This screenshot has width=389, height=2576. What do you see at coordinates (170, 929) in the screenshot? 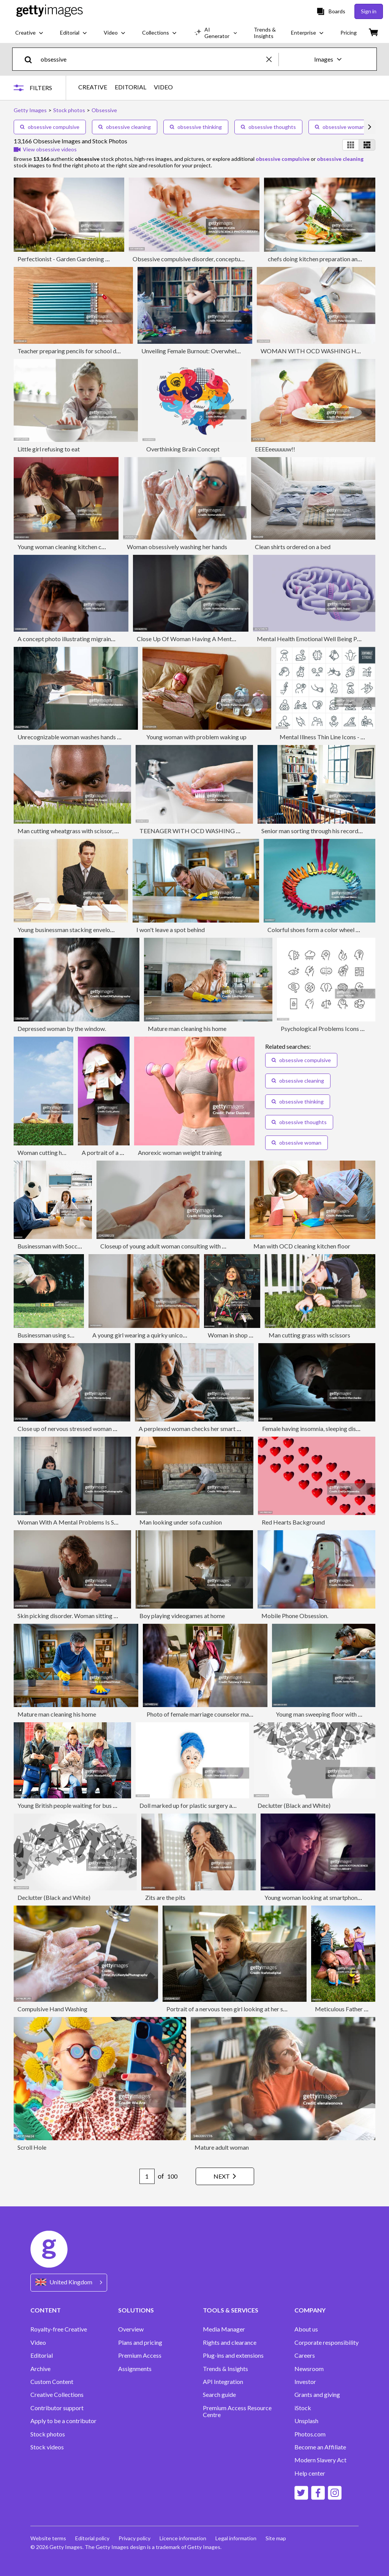
I see `I won't leave a spot behind` at bounding box center [170, 929].